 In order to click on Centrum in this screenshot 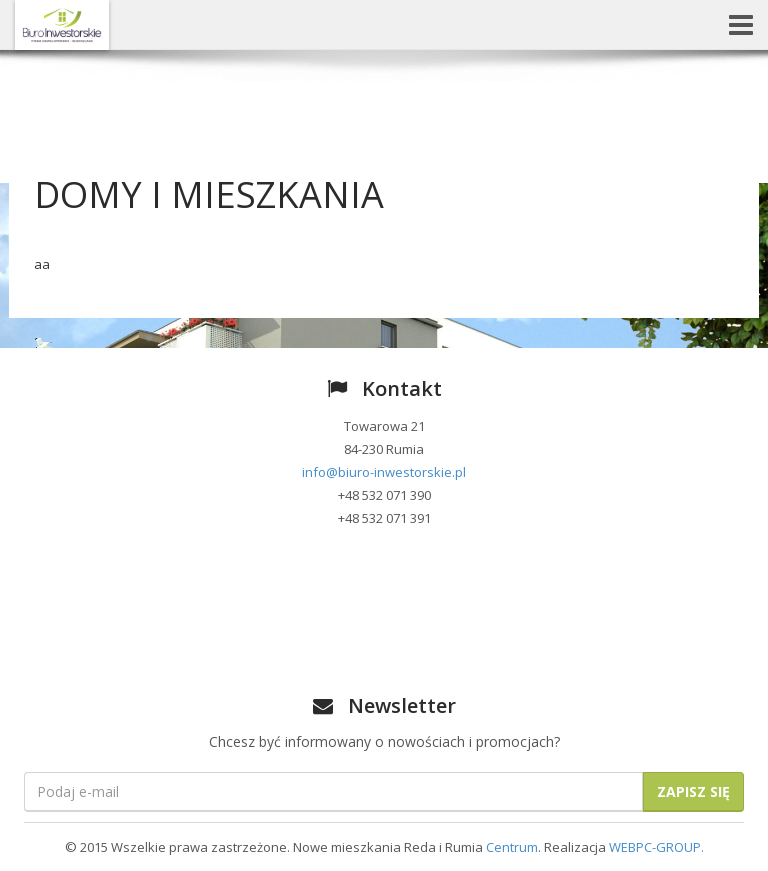, I will do `click(512, 847)`.